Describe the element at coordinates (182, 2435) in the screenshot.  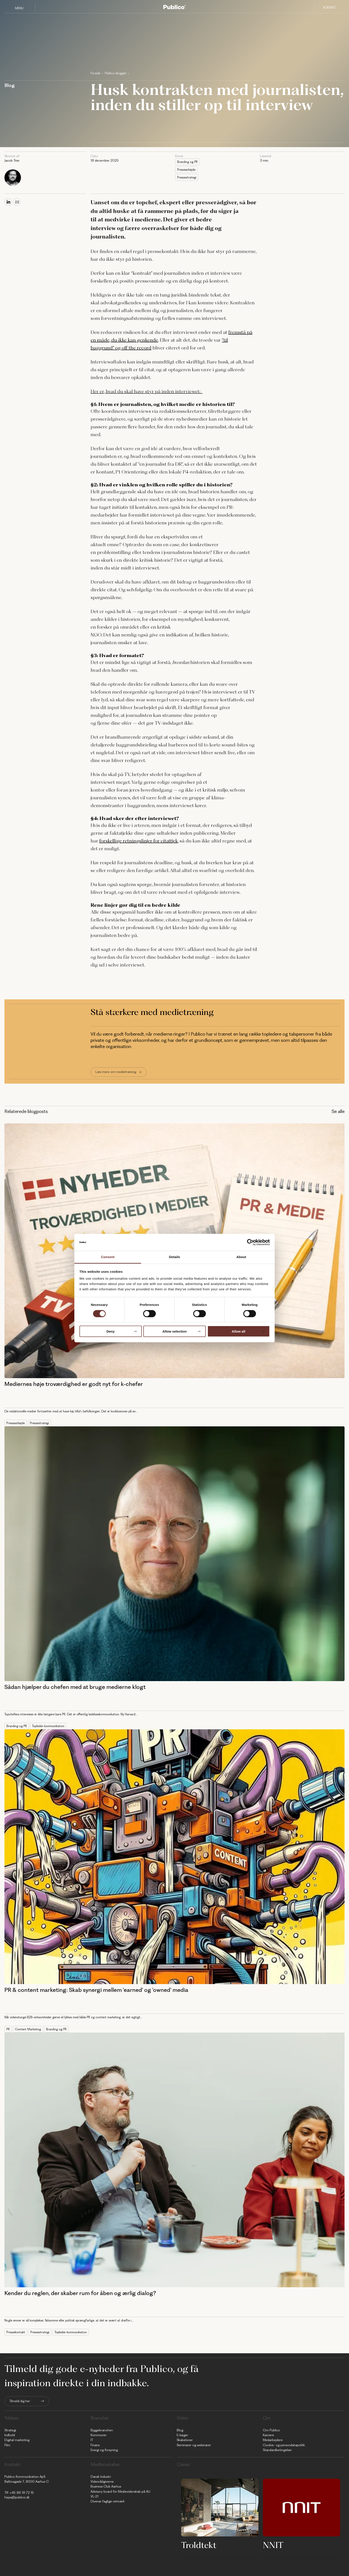
I see `E-bøger [menuitem]` at that location.